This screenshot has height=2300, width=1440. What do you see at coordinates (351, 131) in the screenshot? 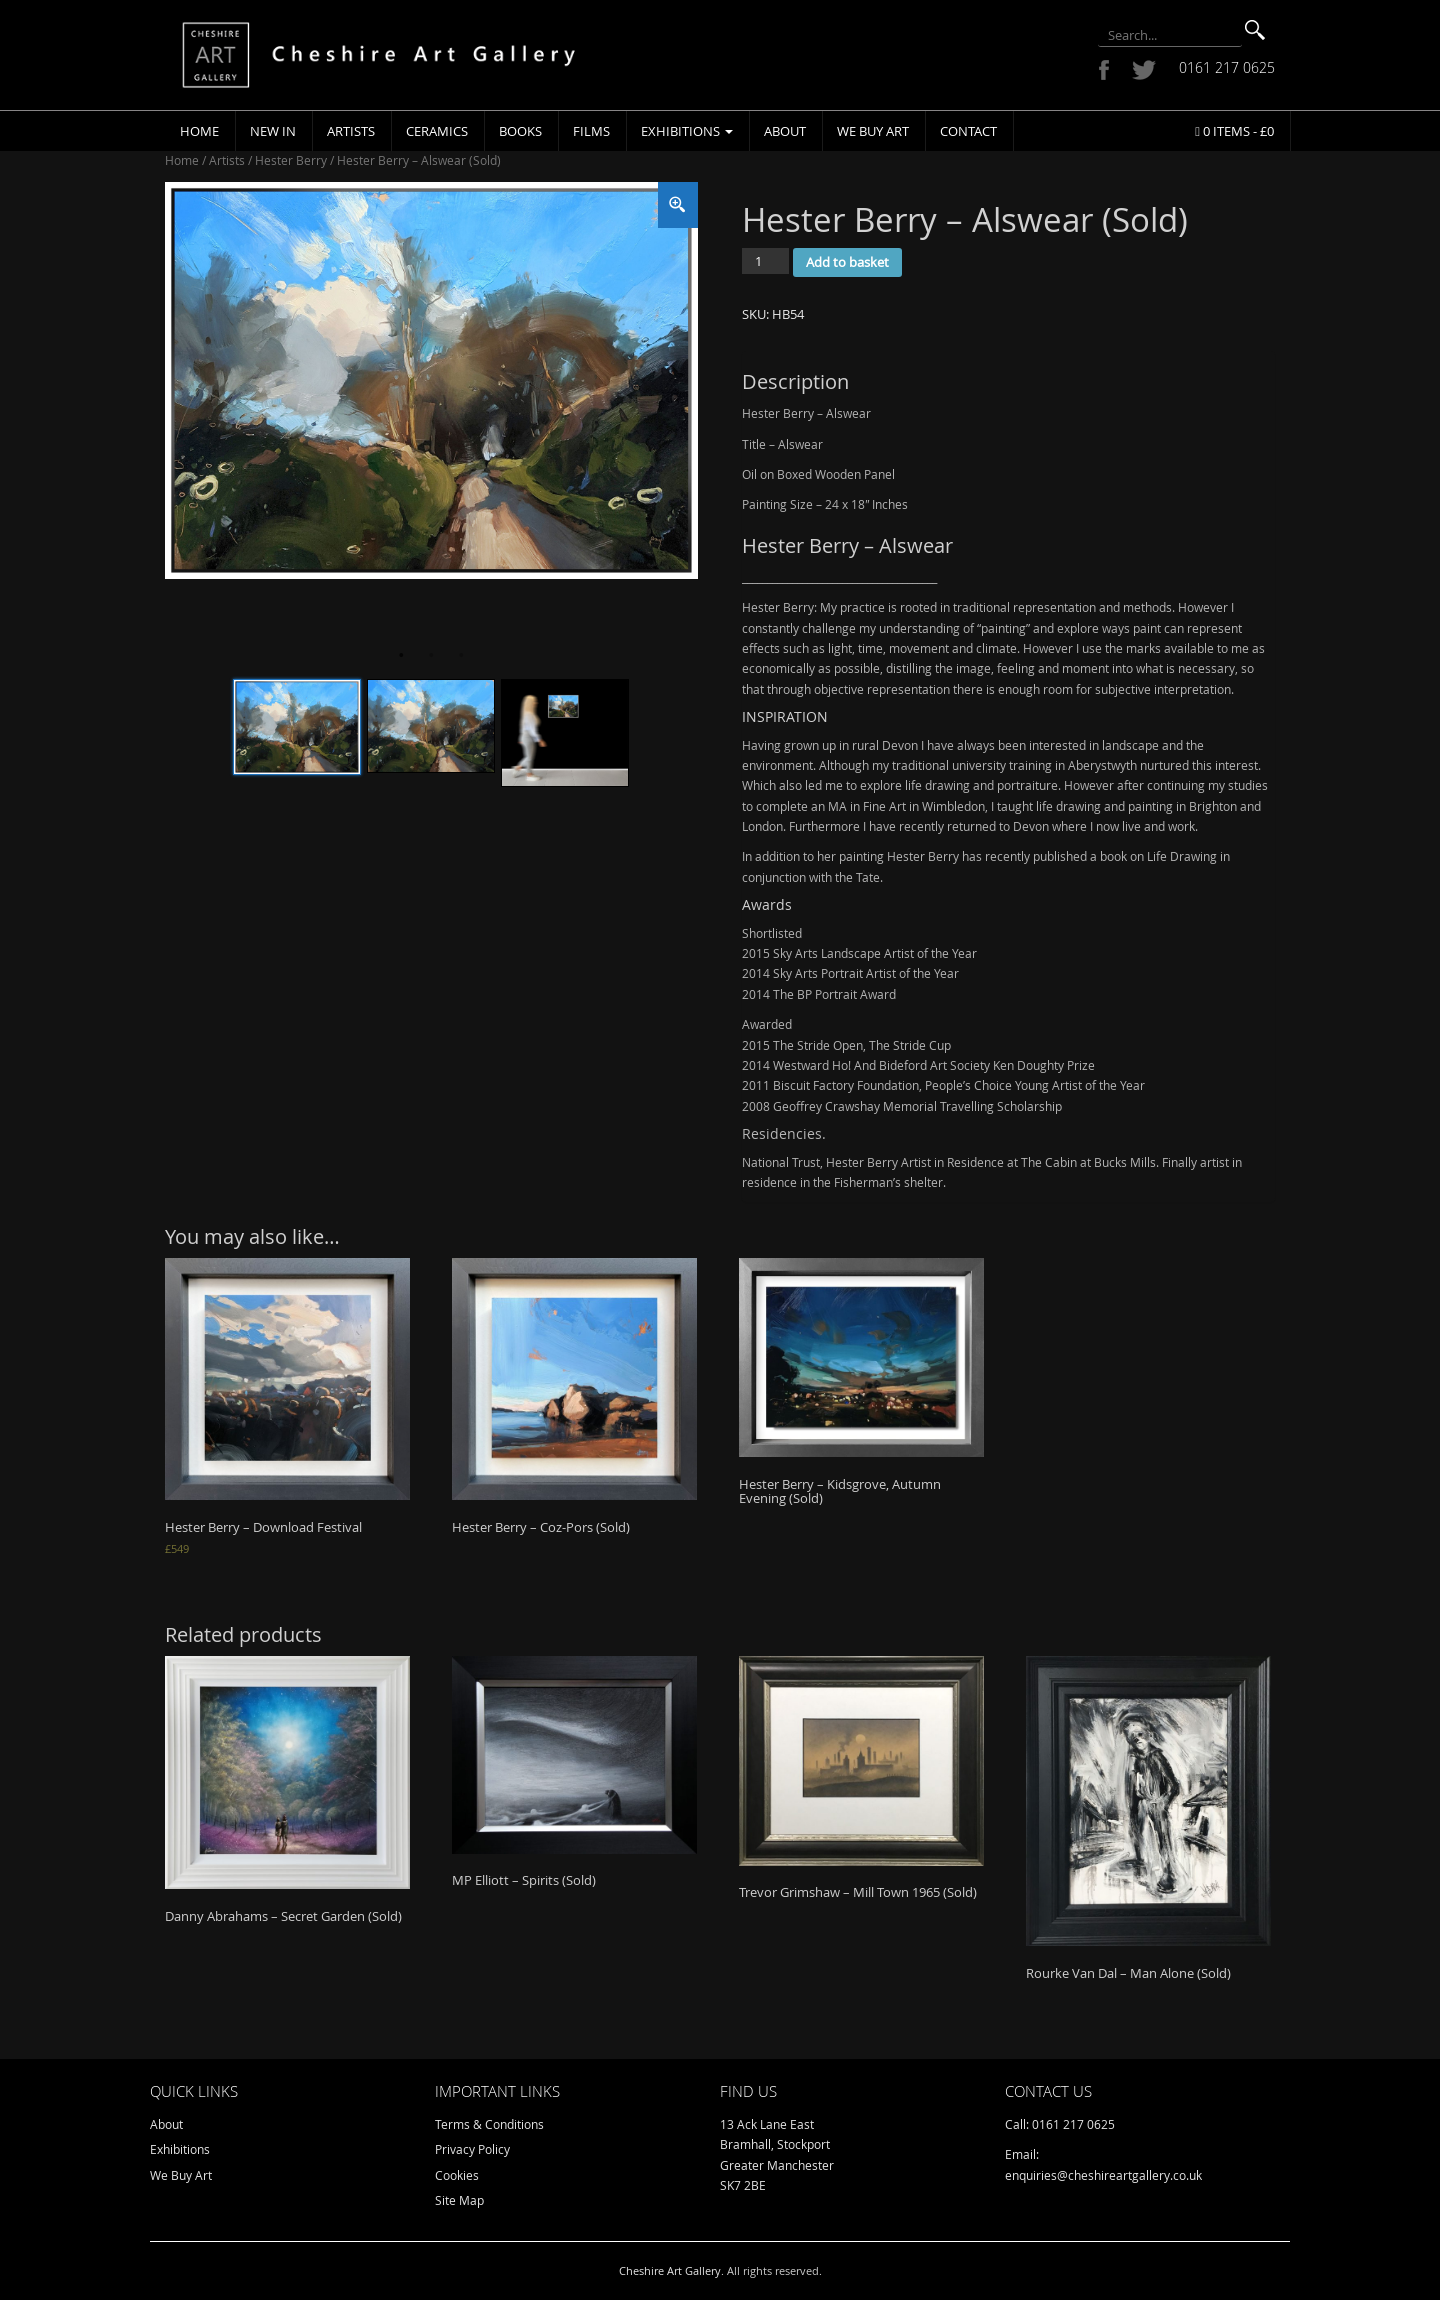
I see `Artists` at bounding box center [351, 131].